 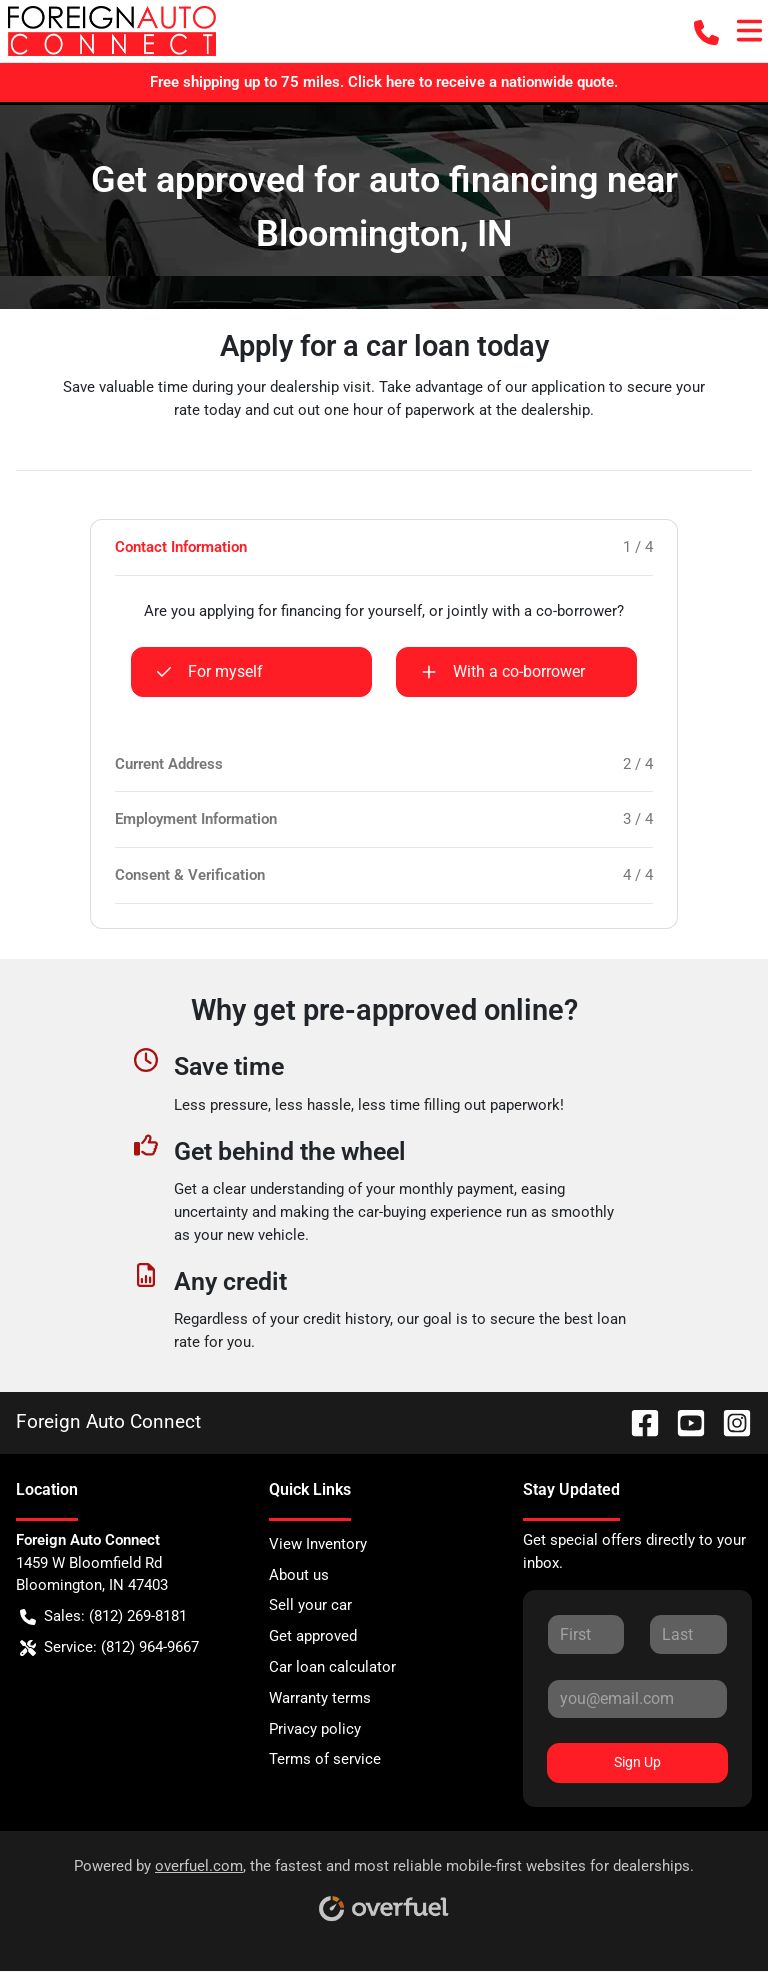 What do you see at coordinates (318, 1544) in the screenshot?
I see `View Inventory` at bounding box center [318, 1544].